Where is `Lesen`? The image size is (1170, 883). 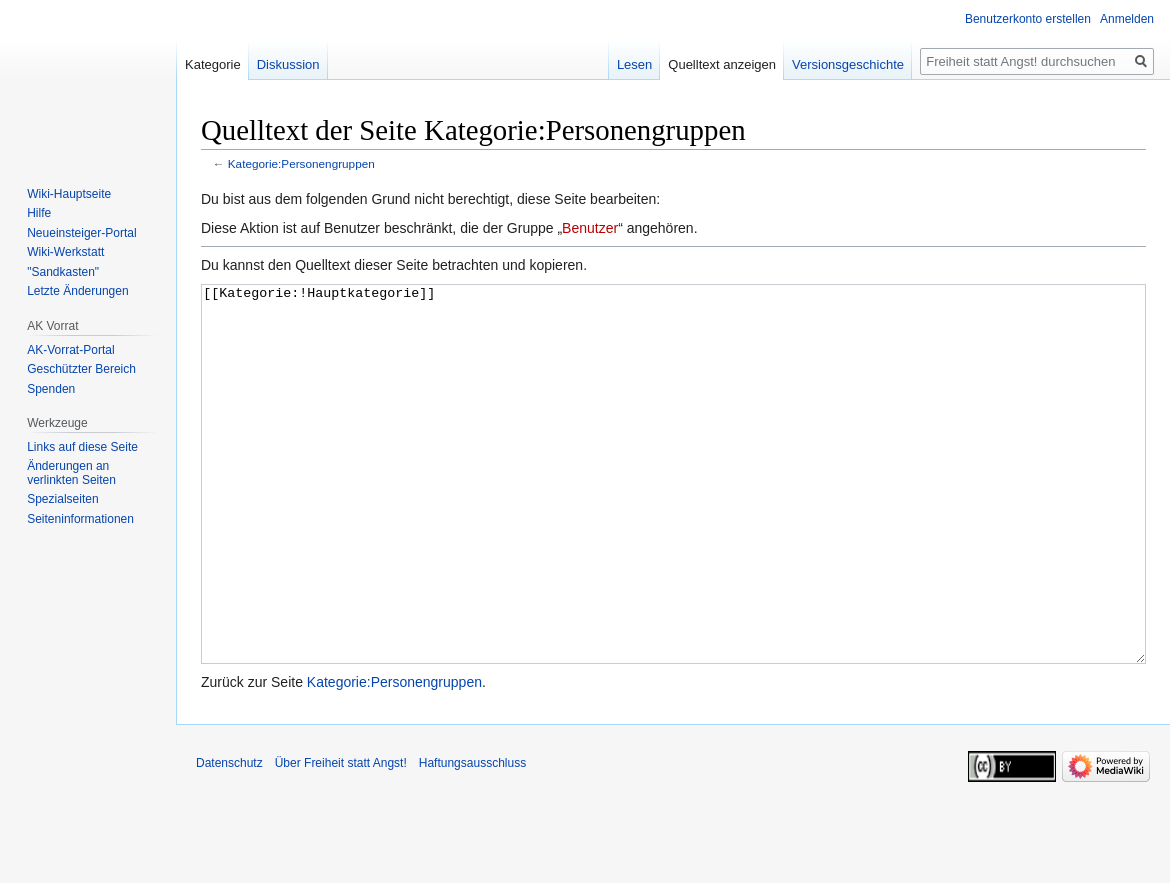
Lesen is located at coordinates (634, 64).